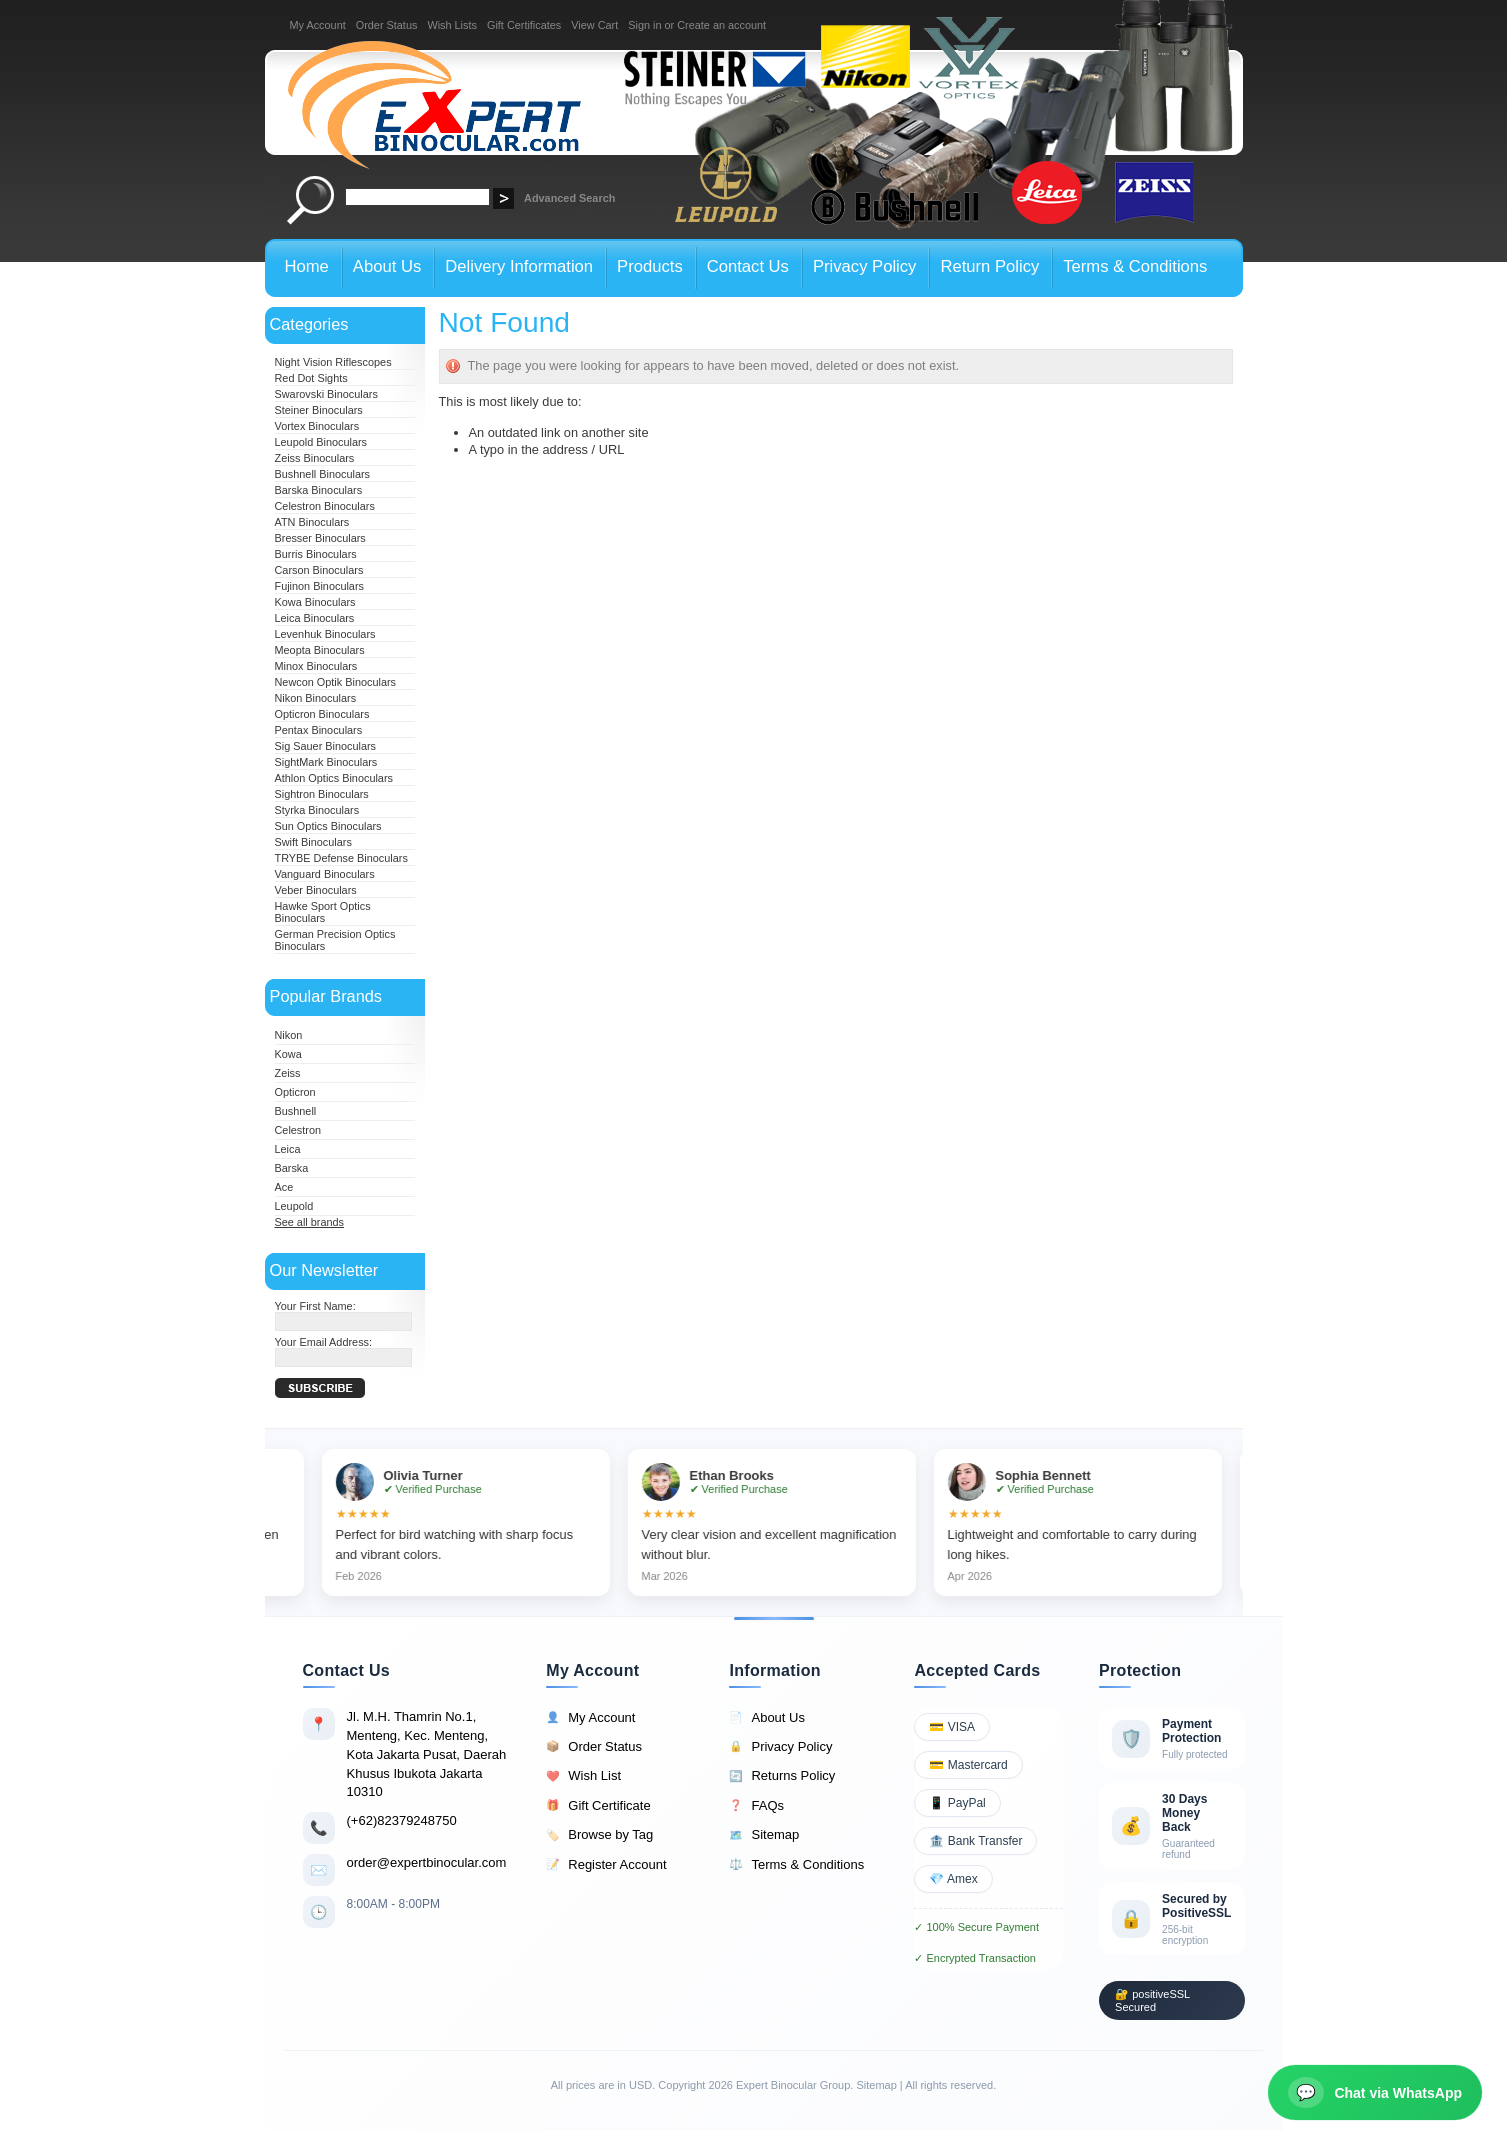  I want to click on Celestron, so click(298, 1130).